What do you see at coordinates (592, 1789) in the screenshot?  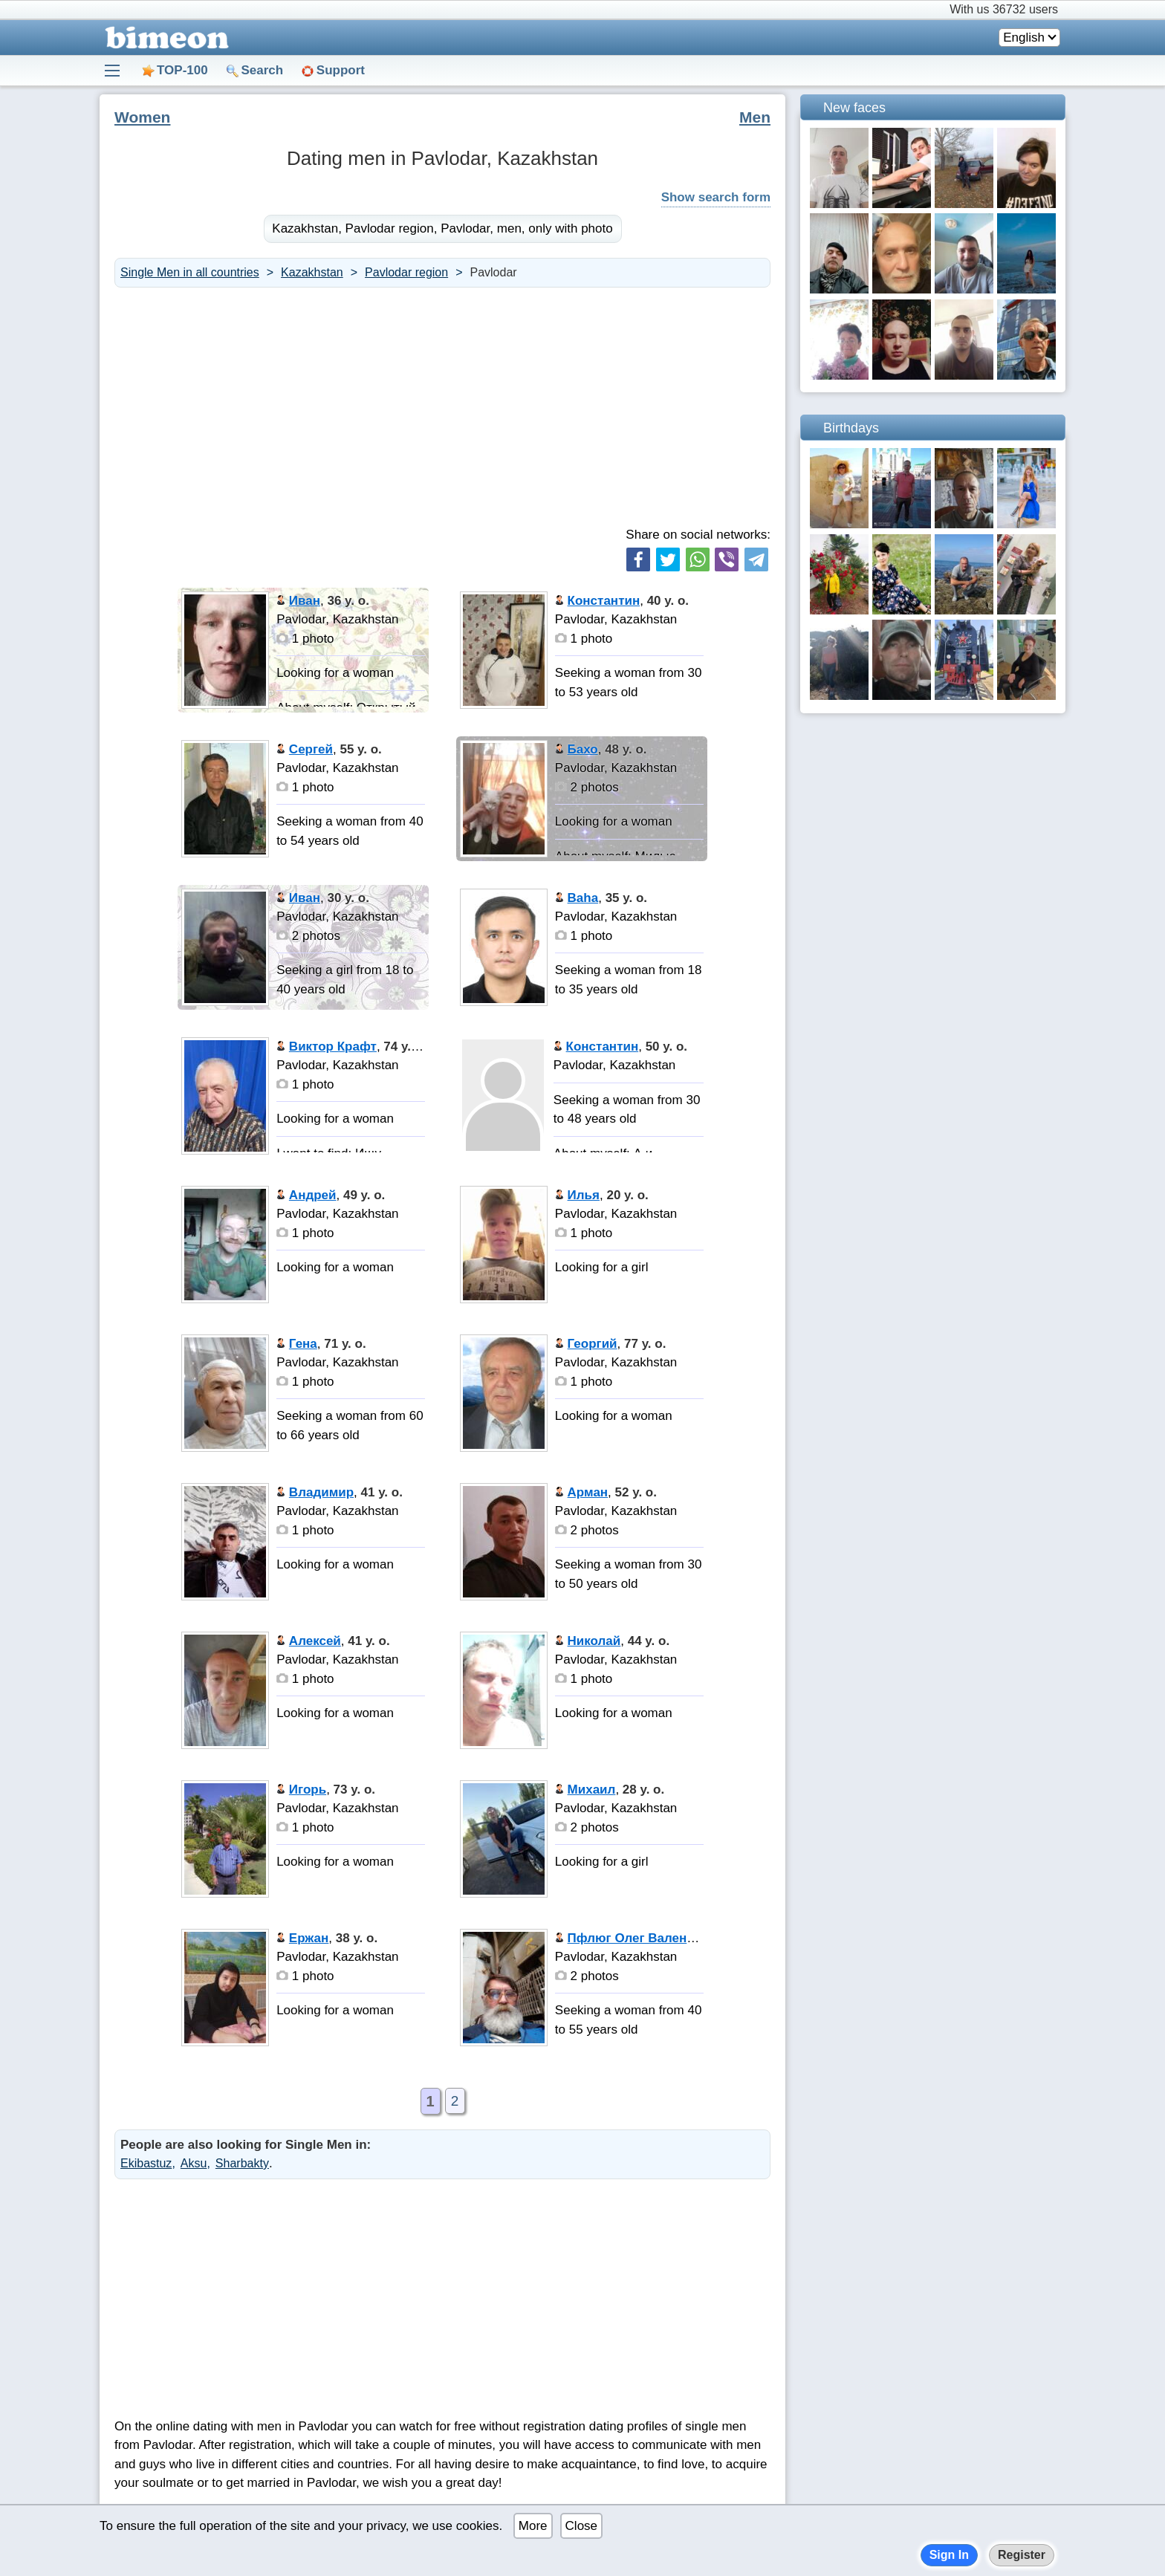 I see `Михаил` at bounding box center [592, 1789].